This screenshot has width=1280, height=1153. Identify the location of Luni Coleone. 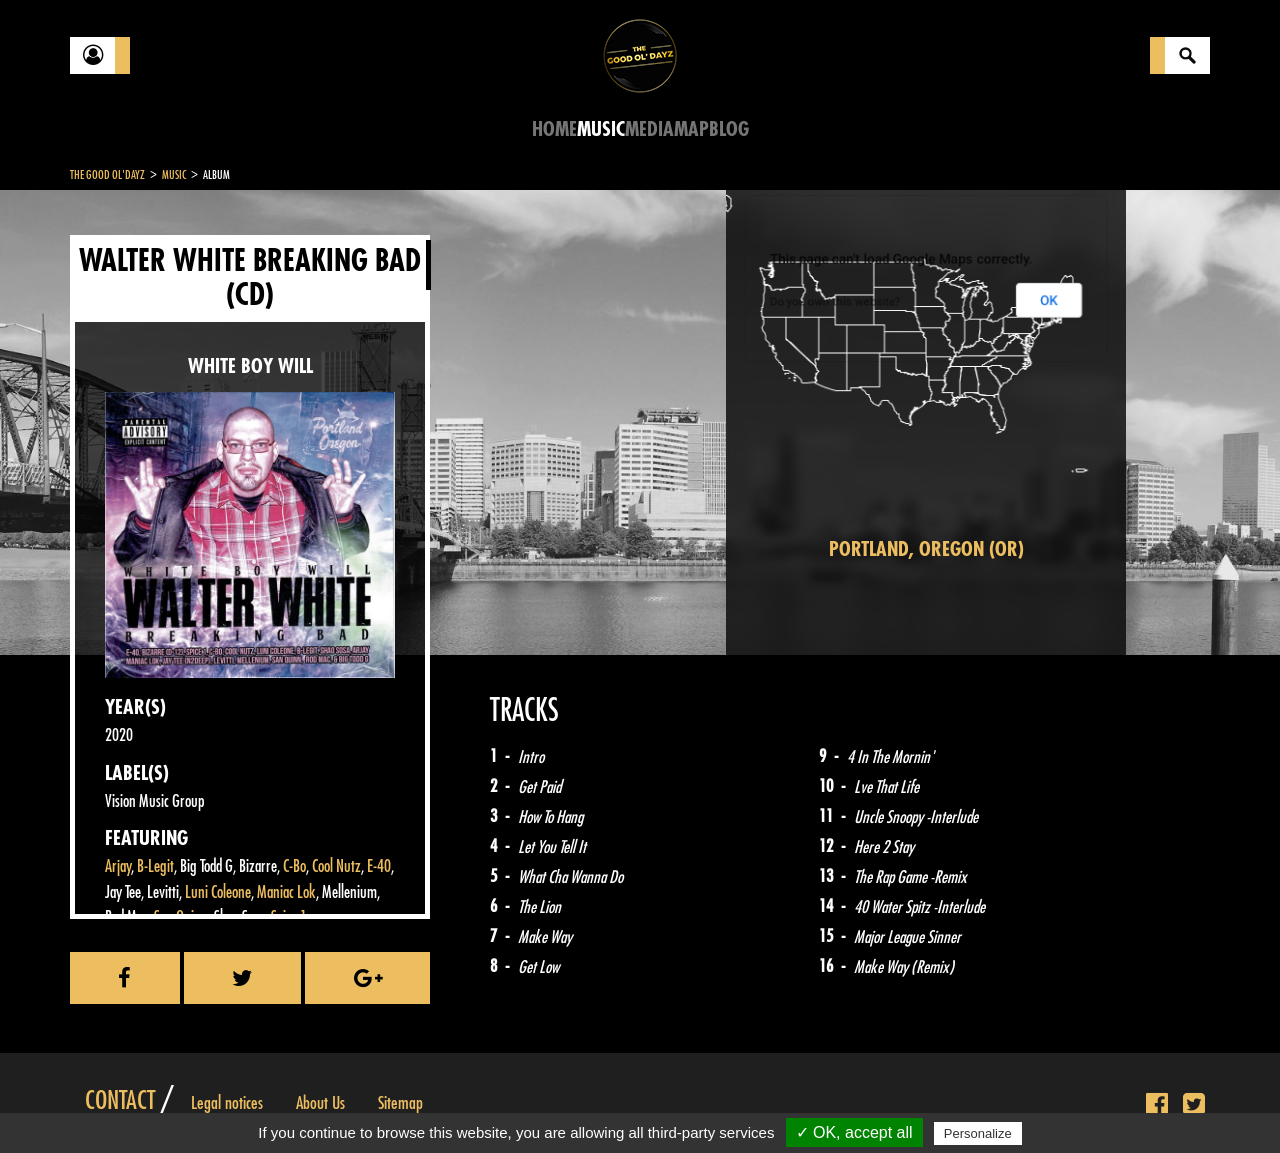
(218, 892).